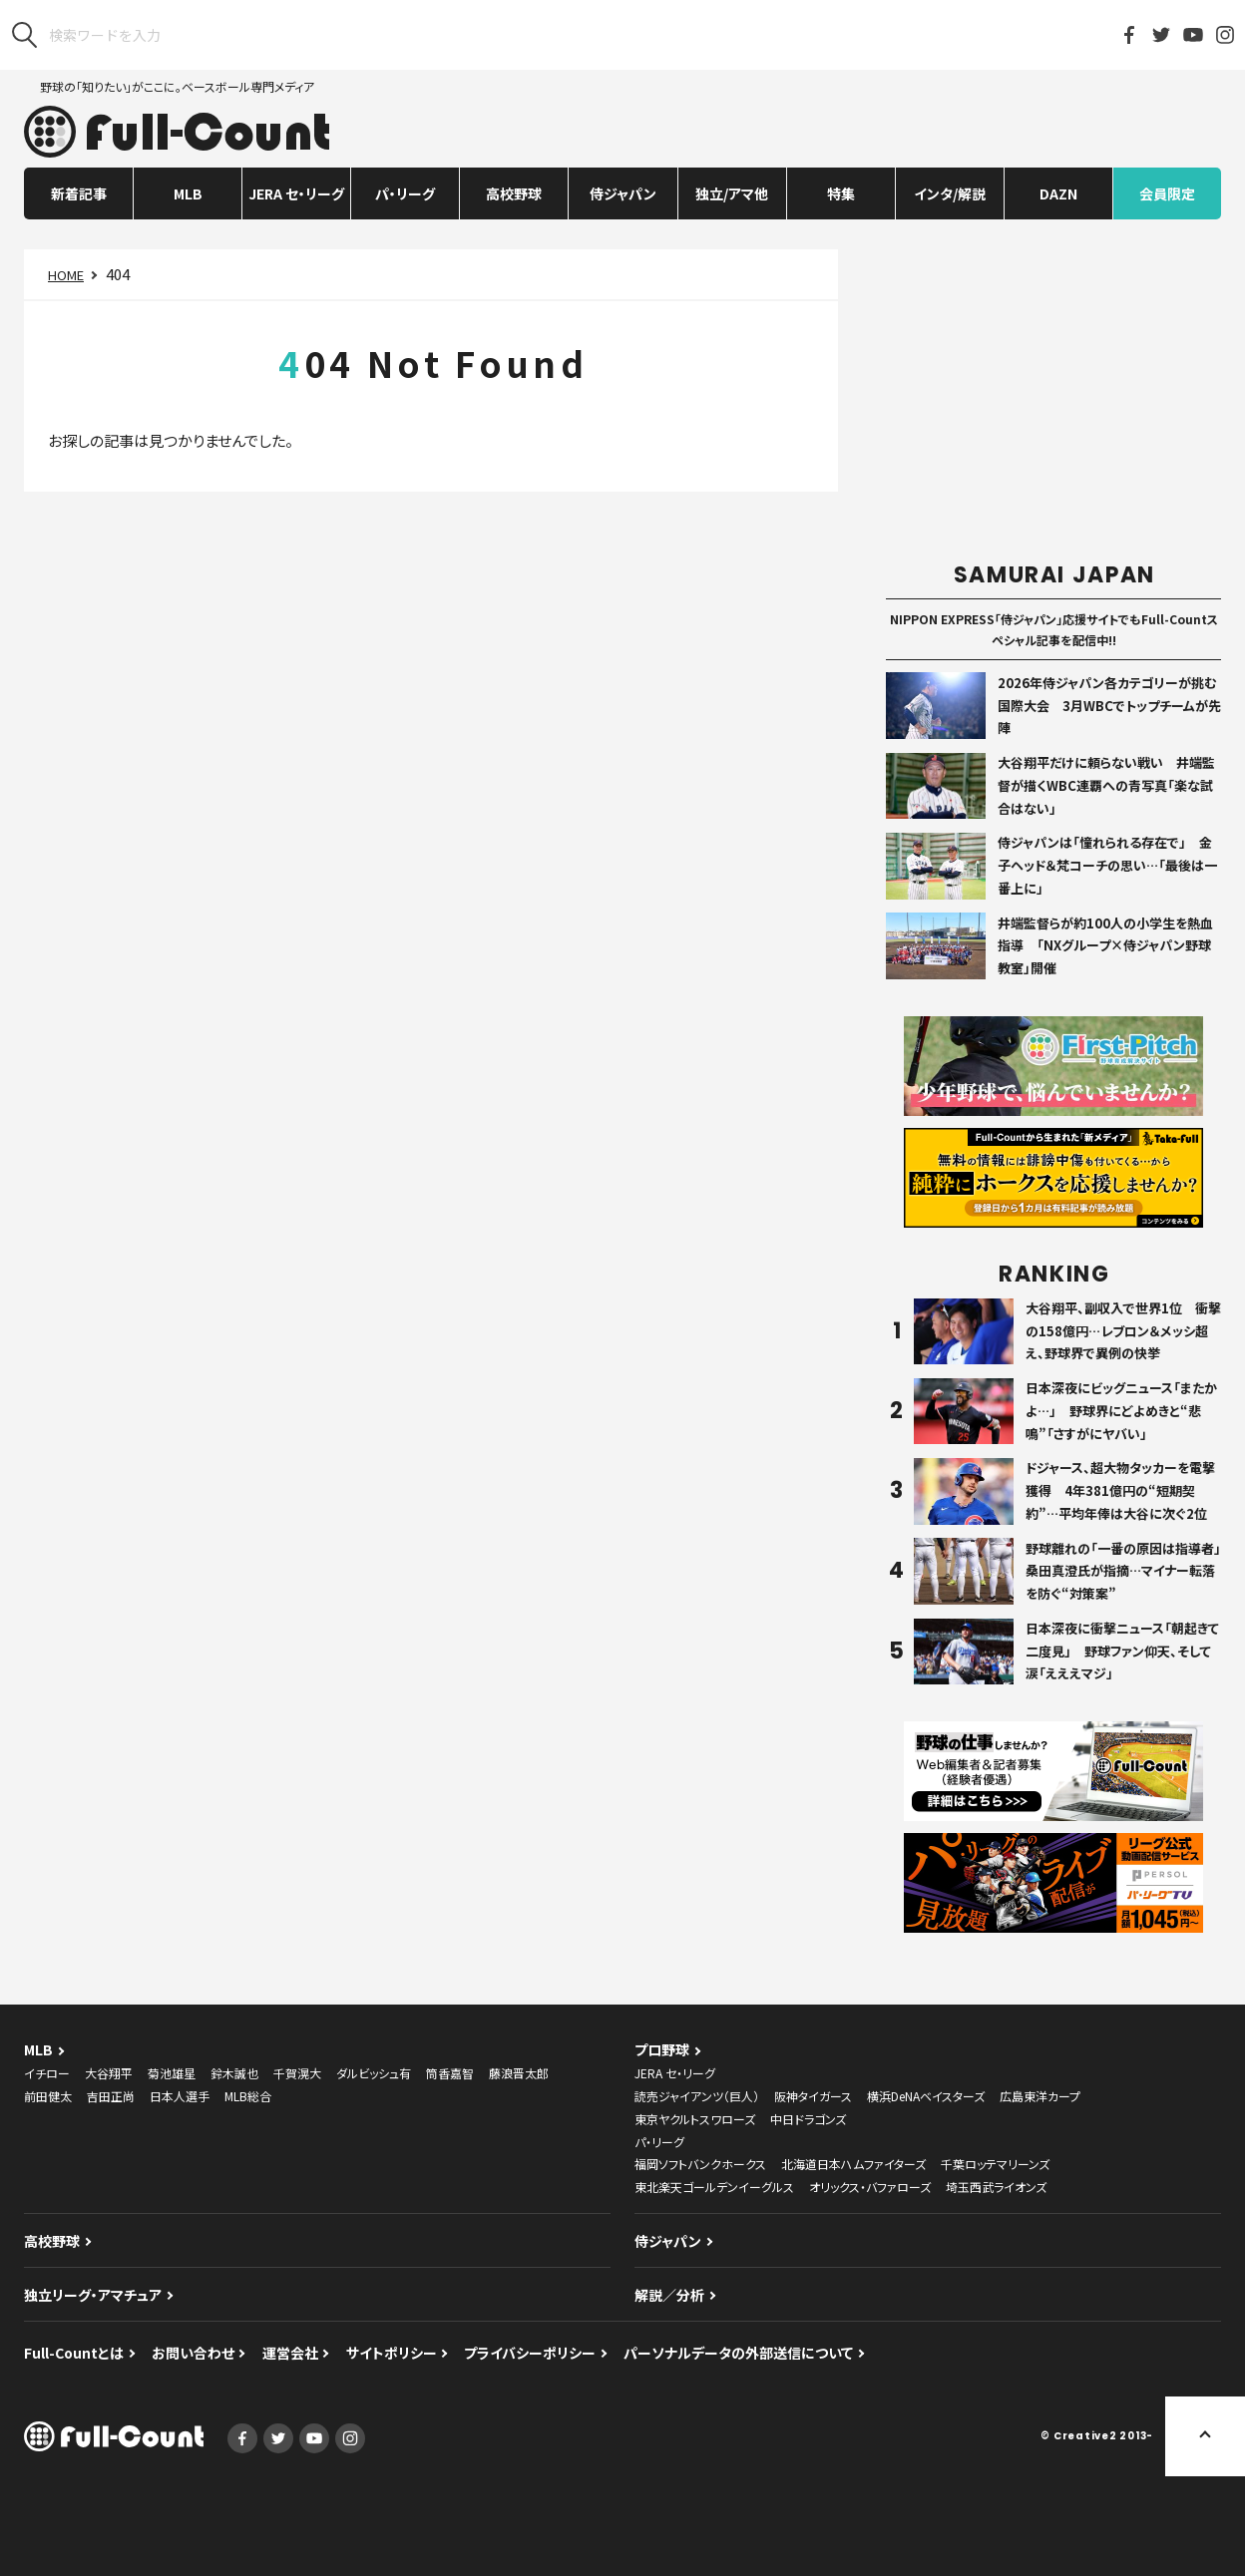 This screenshot has height=2576, width=1245. I want to click on 新着記事, so click(79, 193).